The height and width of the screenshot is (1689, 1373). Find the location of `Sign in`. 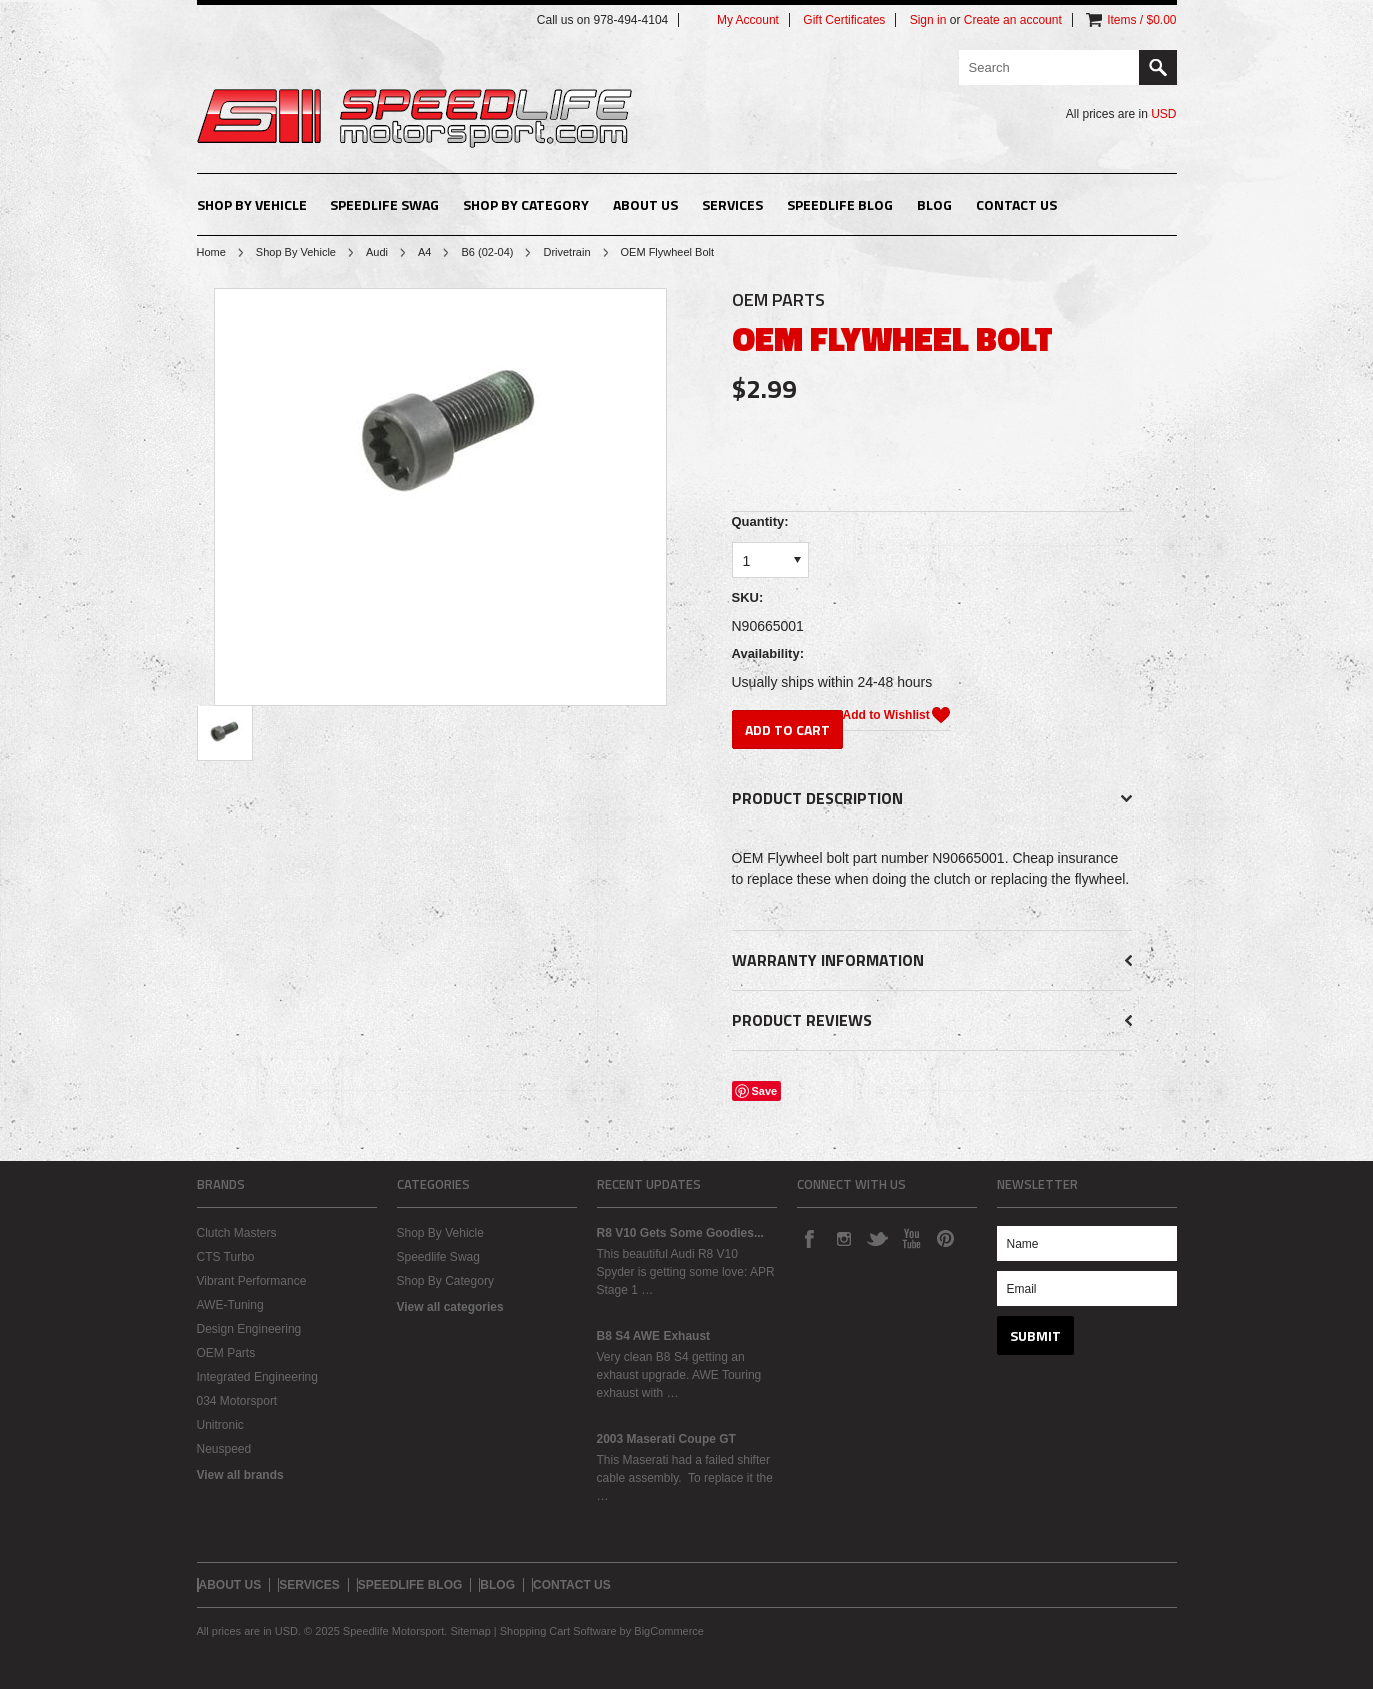

Sign in is located at coordinates (928, 20).